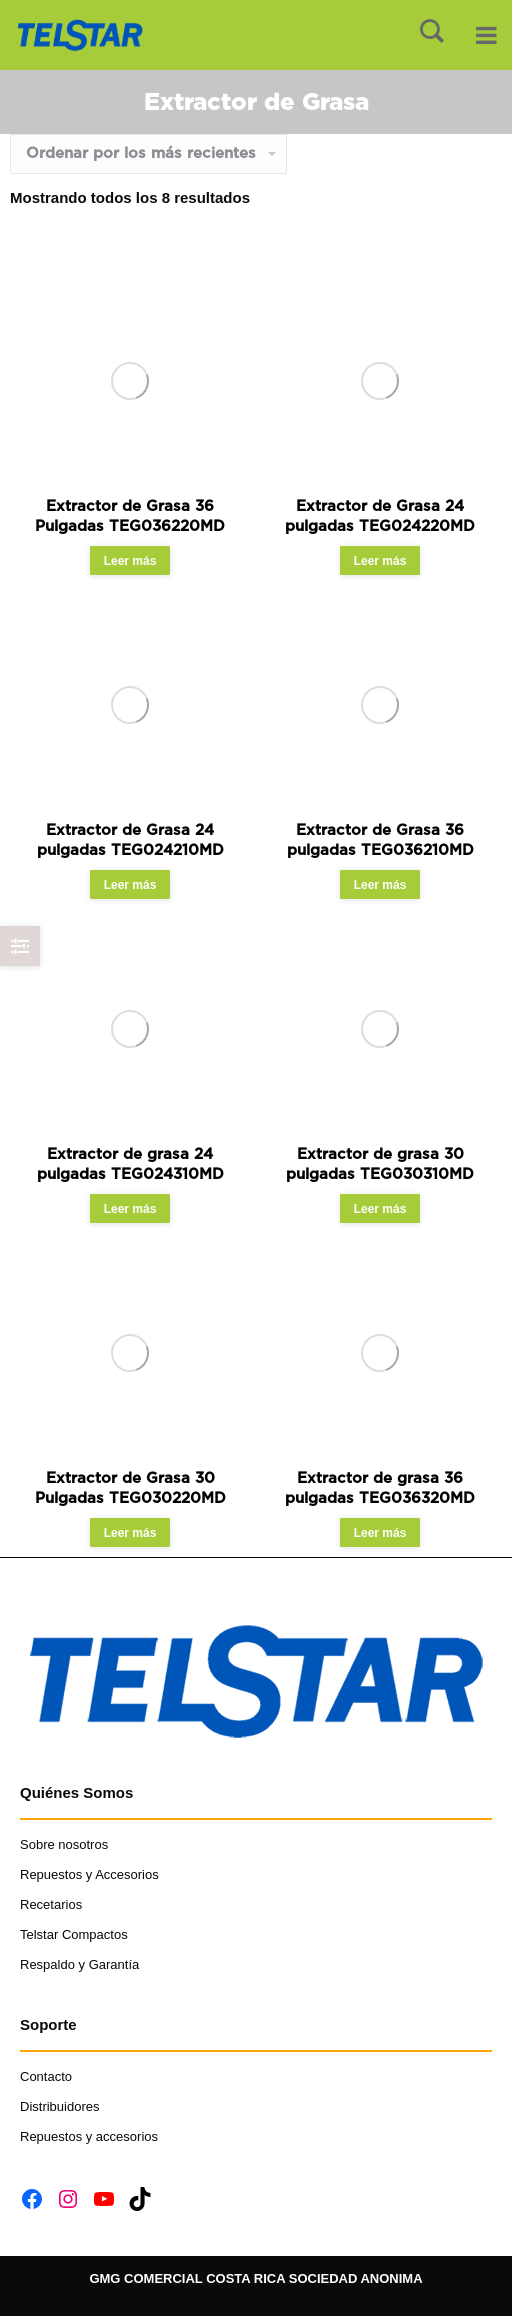  I want to click on Leer más [Read more about “Extractor de Grasa 36 pulgadas TEG036210MD”], so click(380, 885).